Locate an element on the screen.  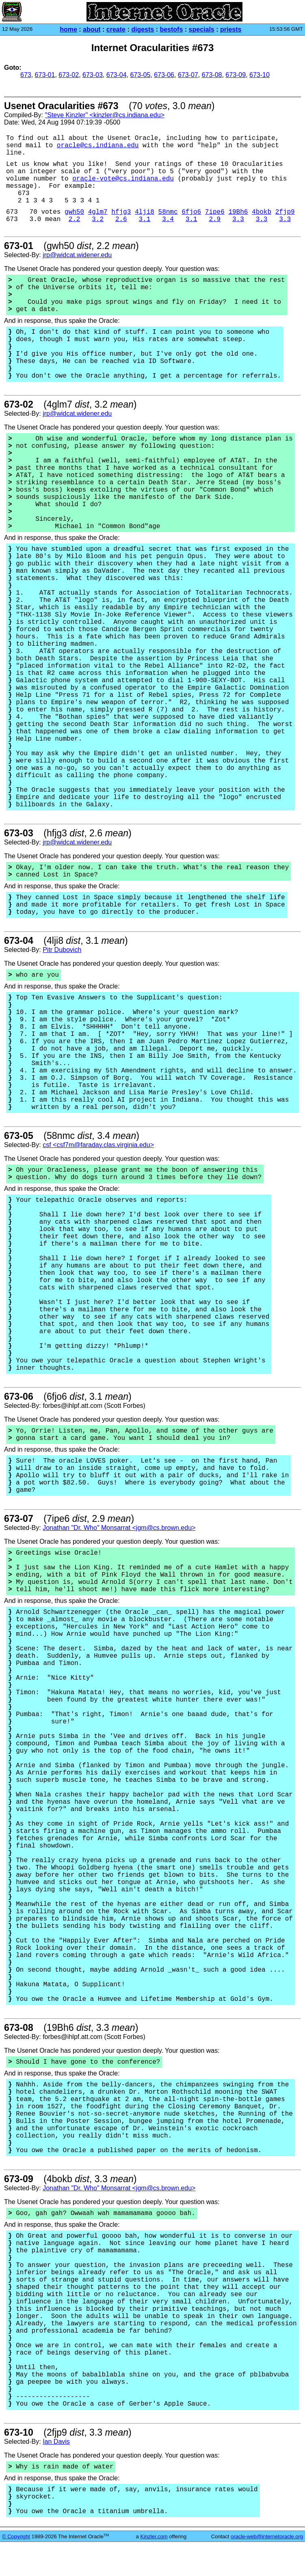
csf <csf7m@faraday.clas.virginia.edu> is located at coordinates (98, 1144).